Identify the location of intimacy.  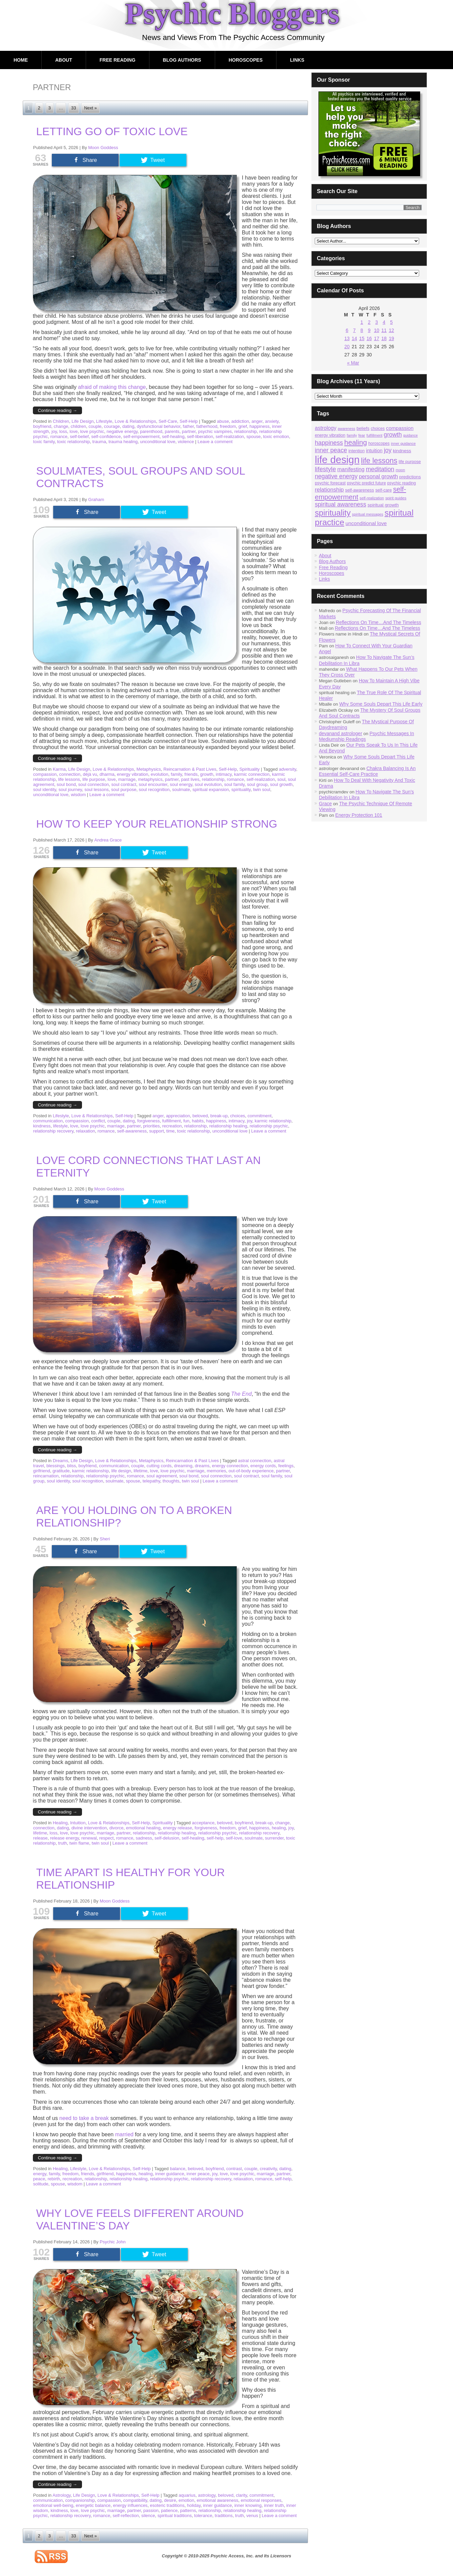
(224, 774).